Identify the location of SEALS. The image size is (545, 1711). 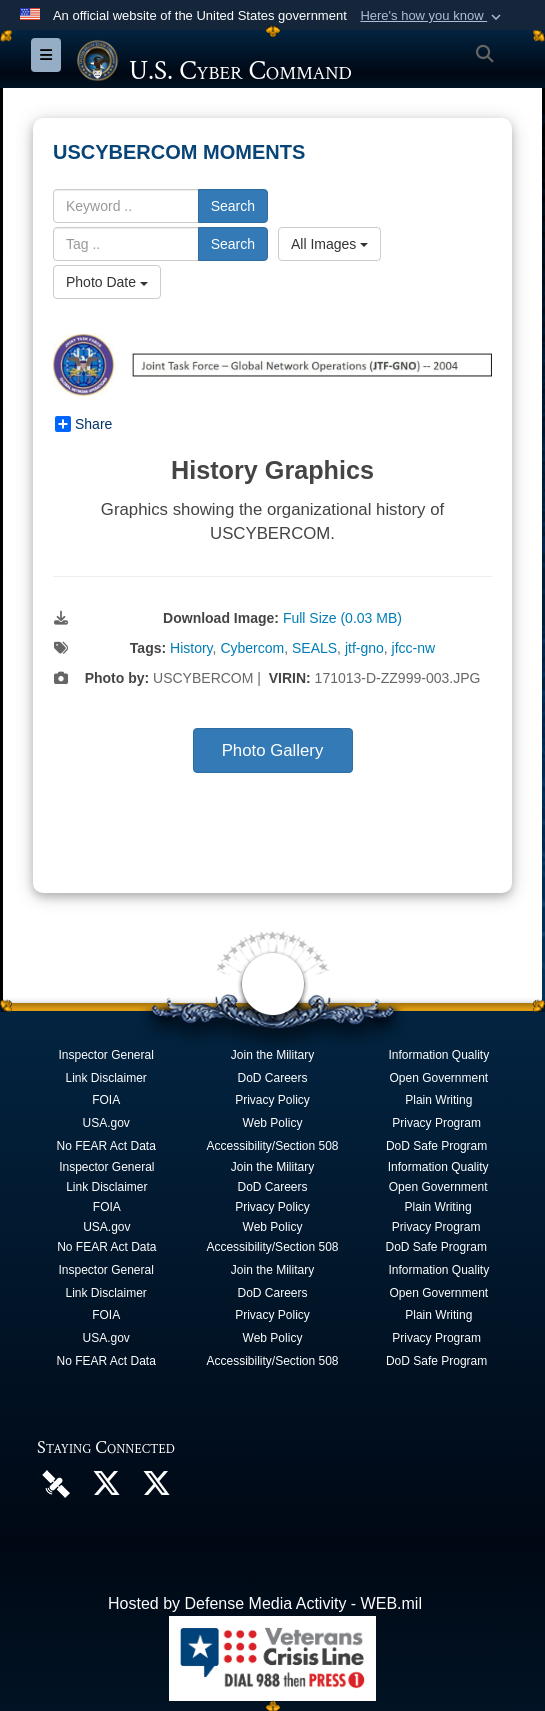
(314, 648).